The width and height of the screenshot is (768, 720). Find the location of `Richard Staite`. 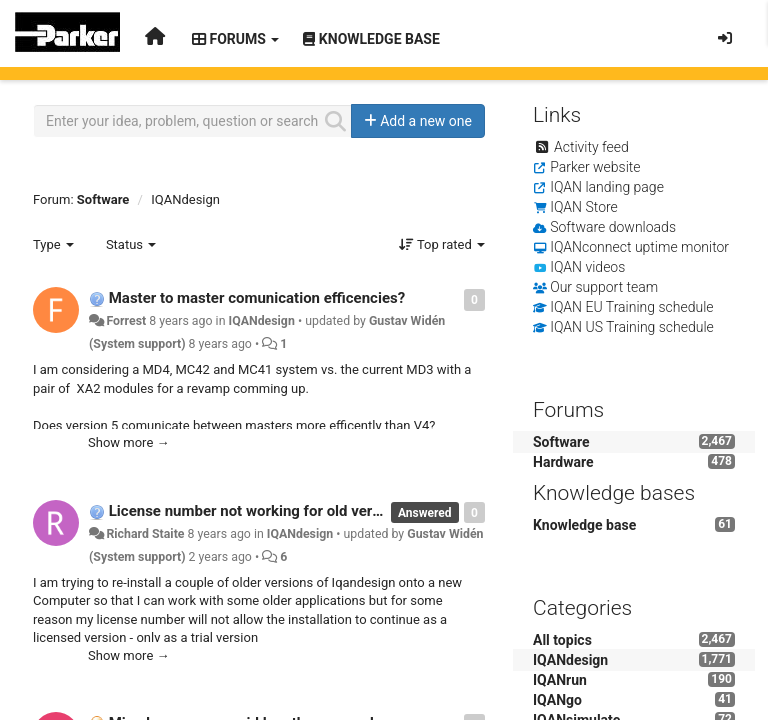

Richard Staite is located at coordinates (145, 534).